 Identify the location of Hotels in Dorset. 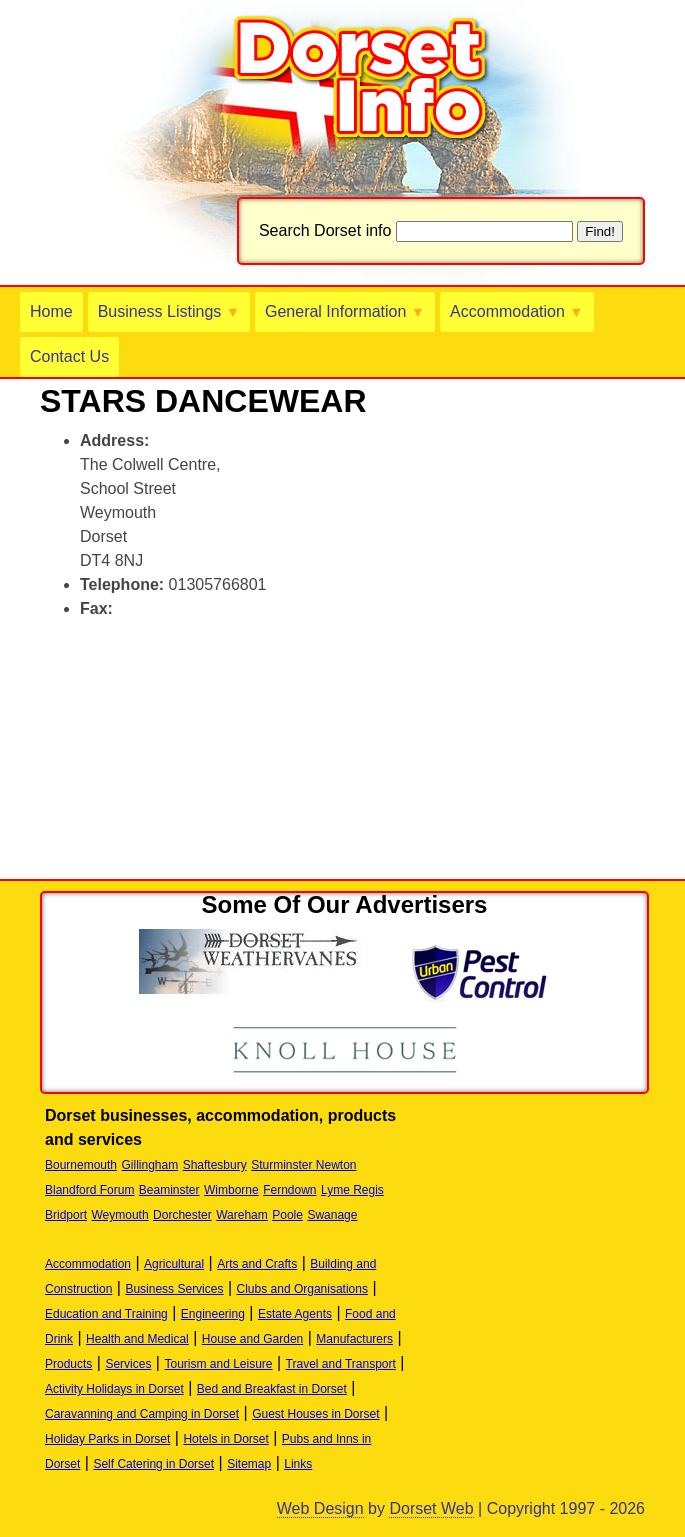
(225, 1439).